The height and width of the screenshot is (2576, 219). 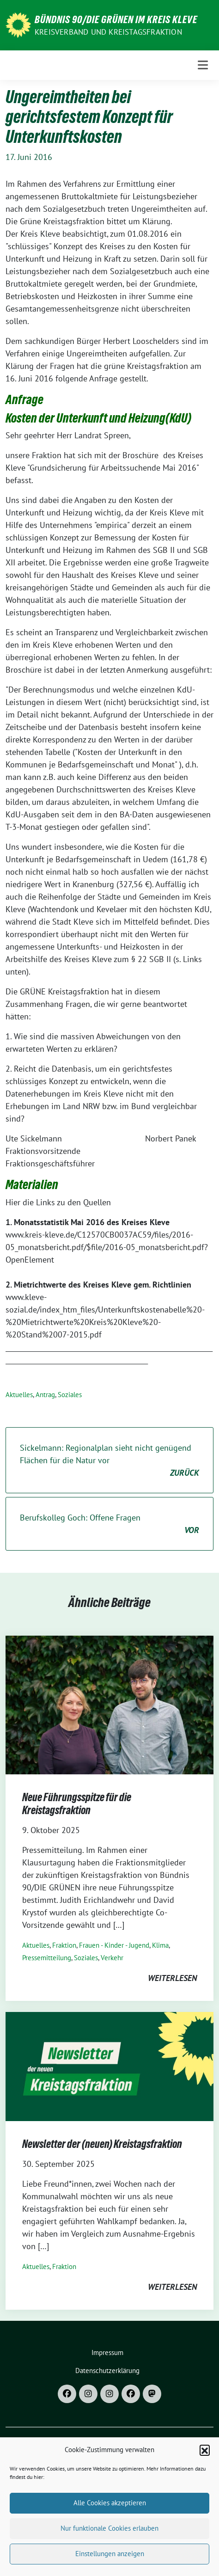 I want to click on [Post Thumbnail], so click(x=109, y=1704).